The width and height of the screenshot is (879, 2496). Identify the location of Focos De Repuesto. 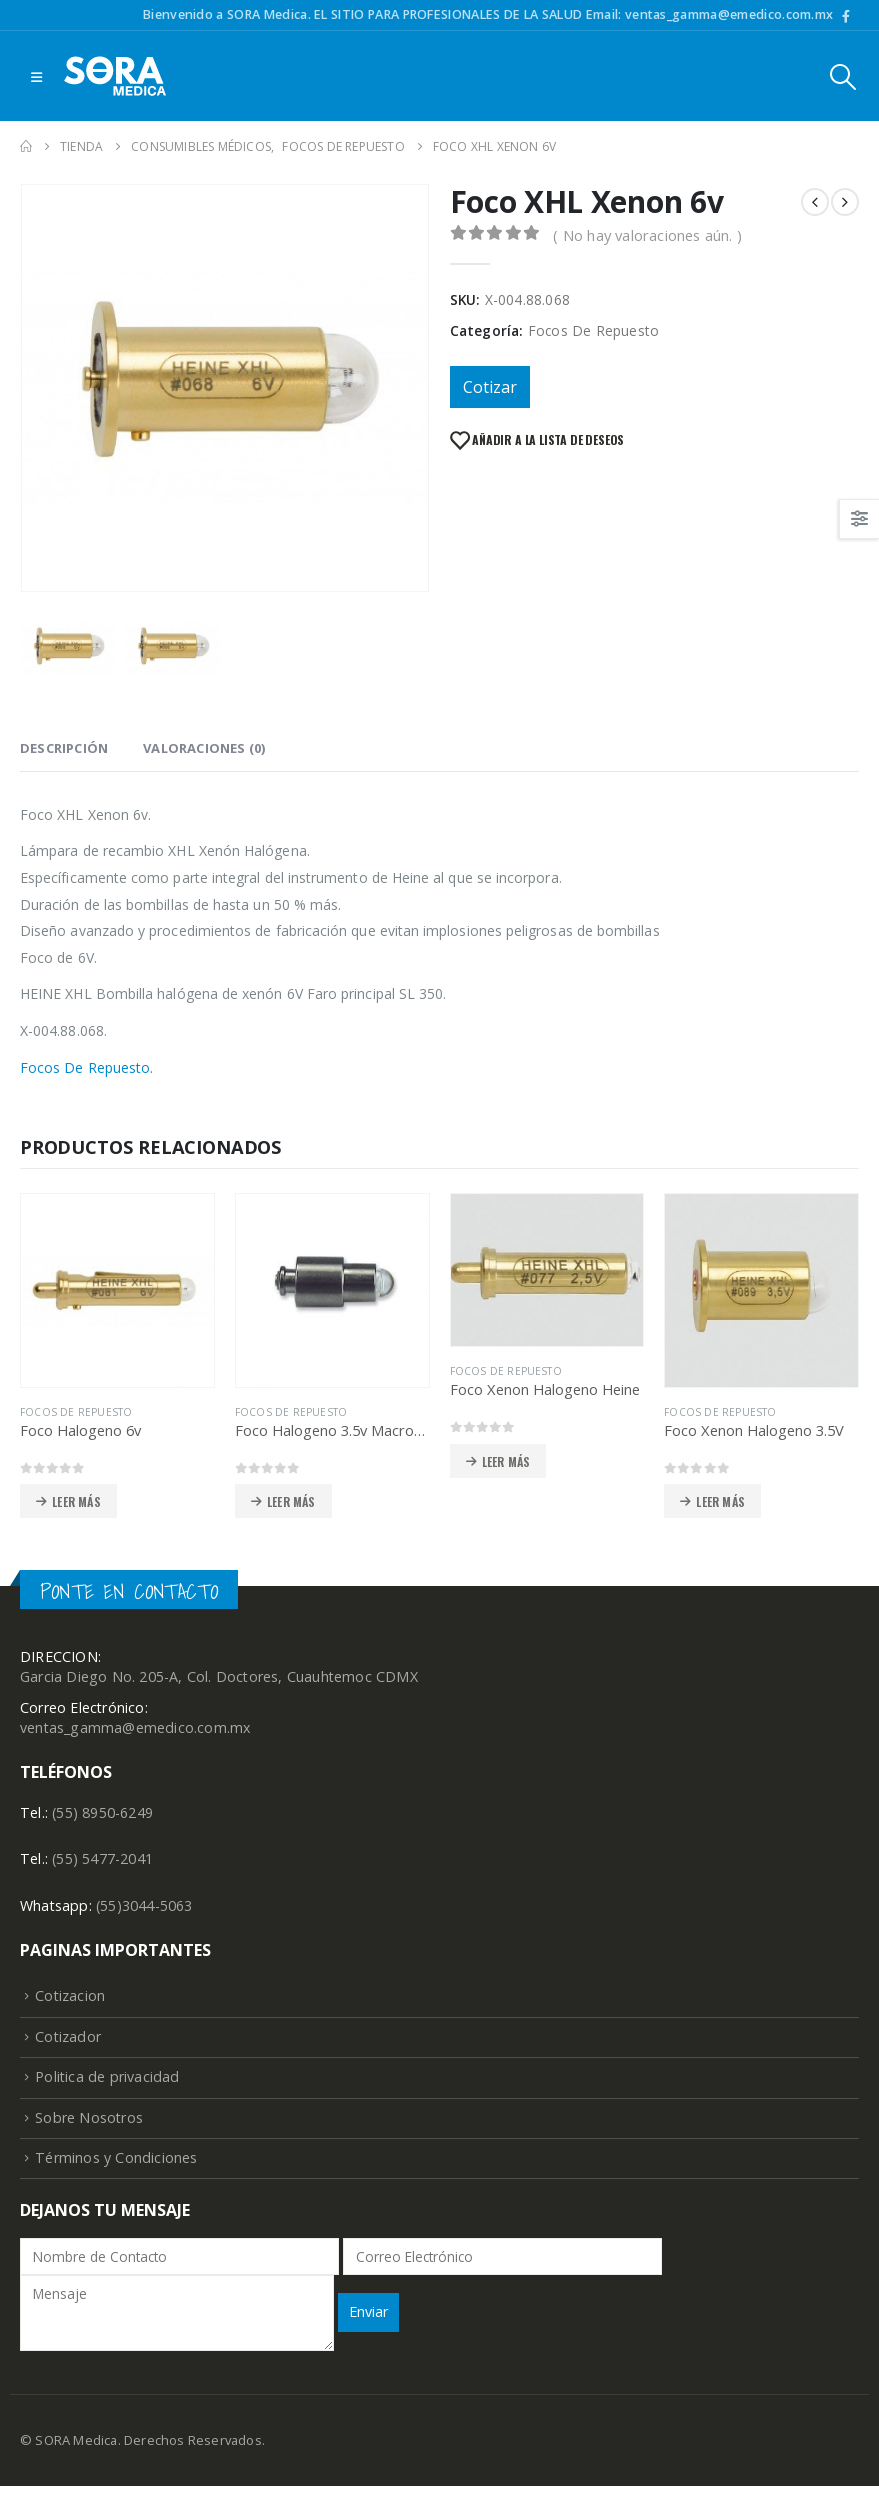
(593, 330).